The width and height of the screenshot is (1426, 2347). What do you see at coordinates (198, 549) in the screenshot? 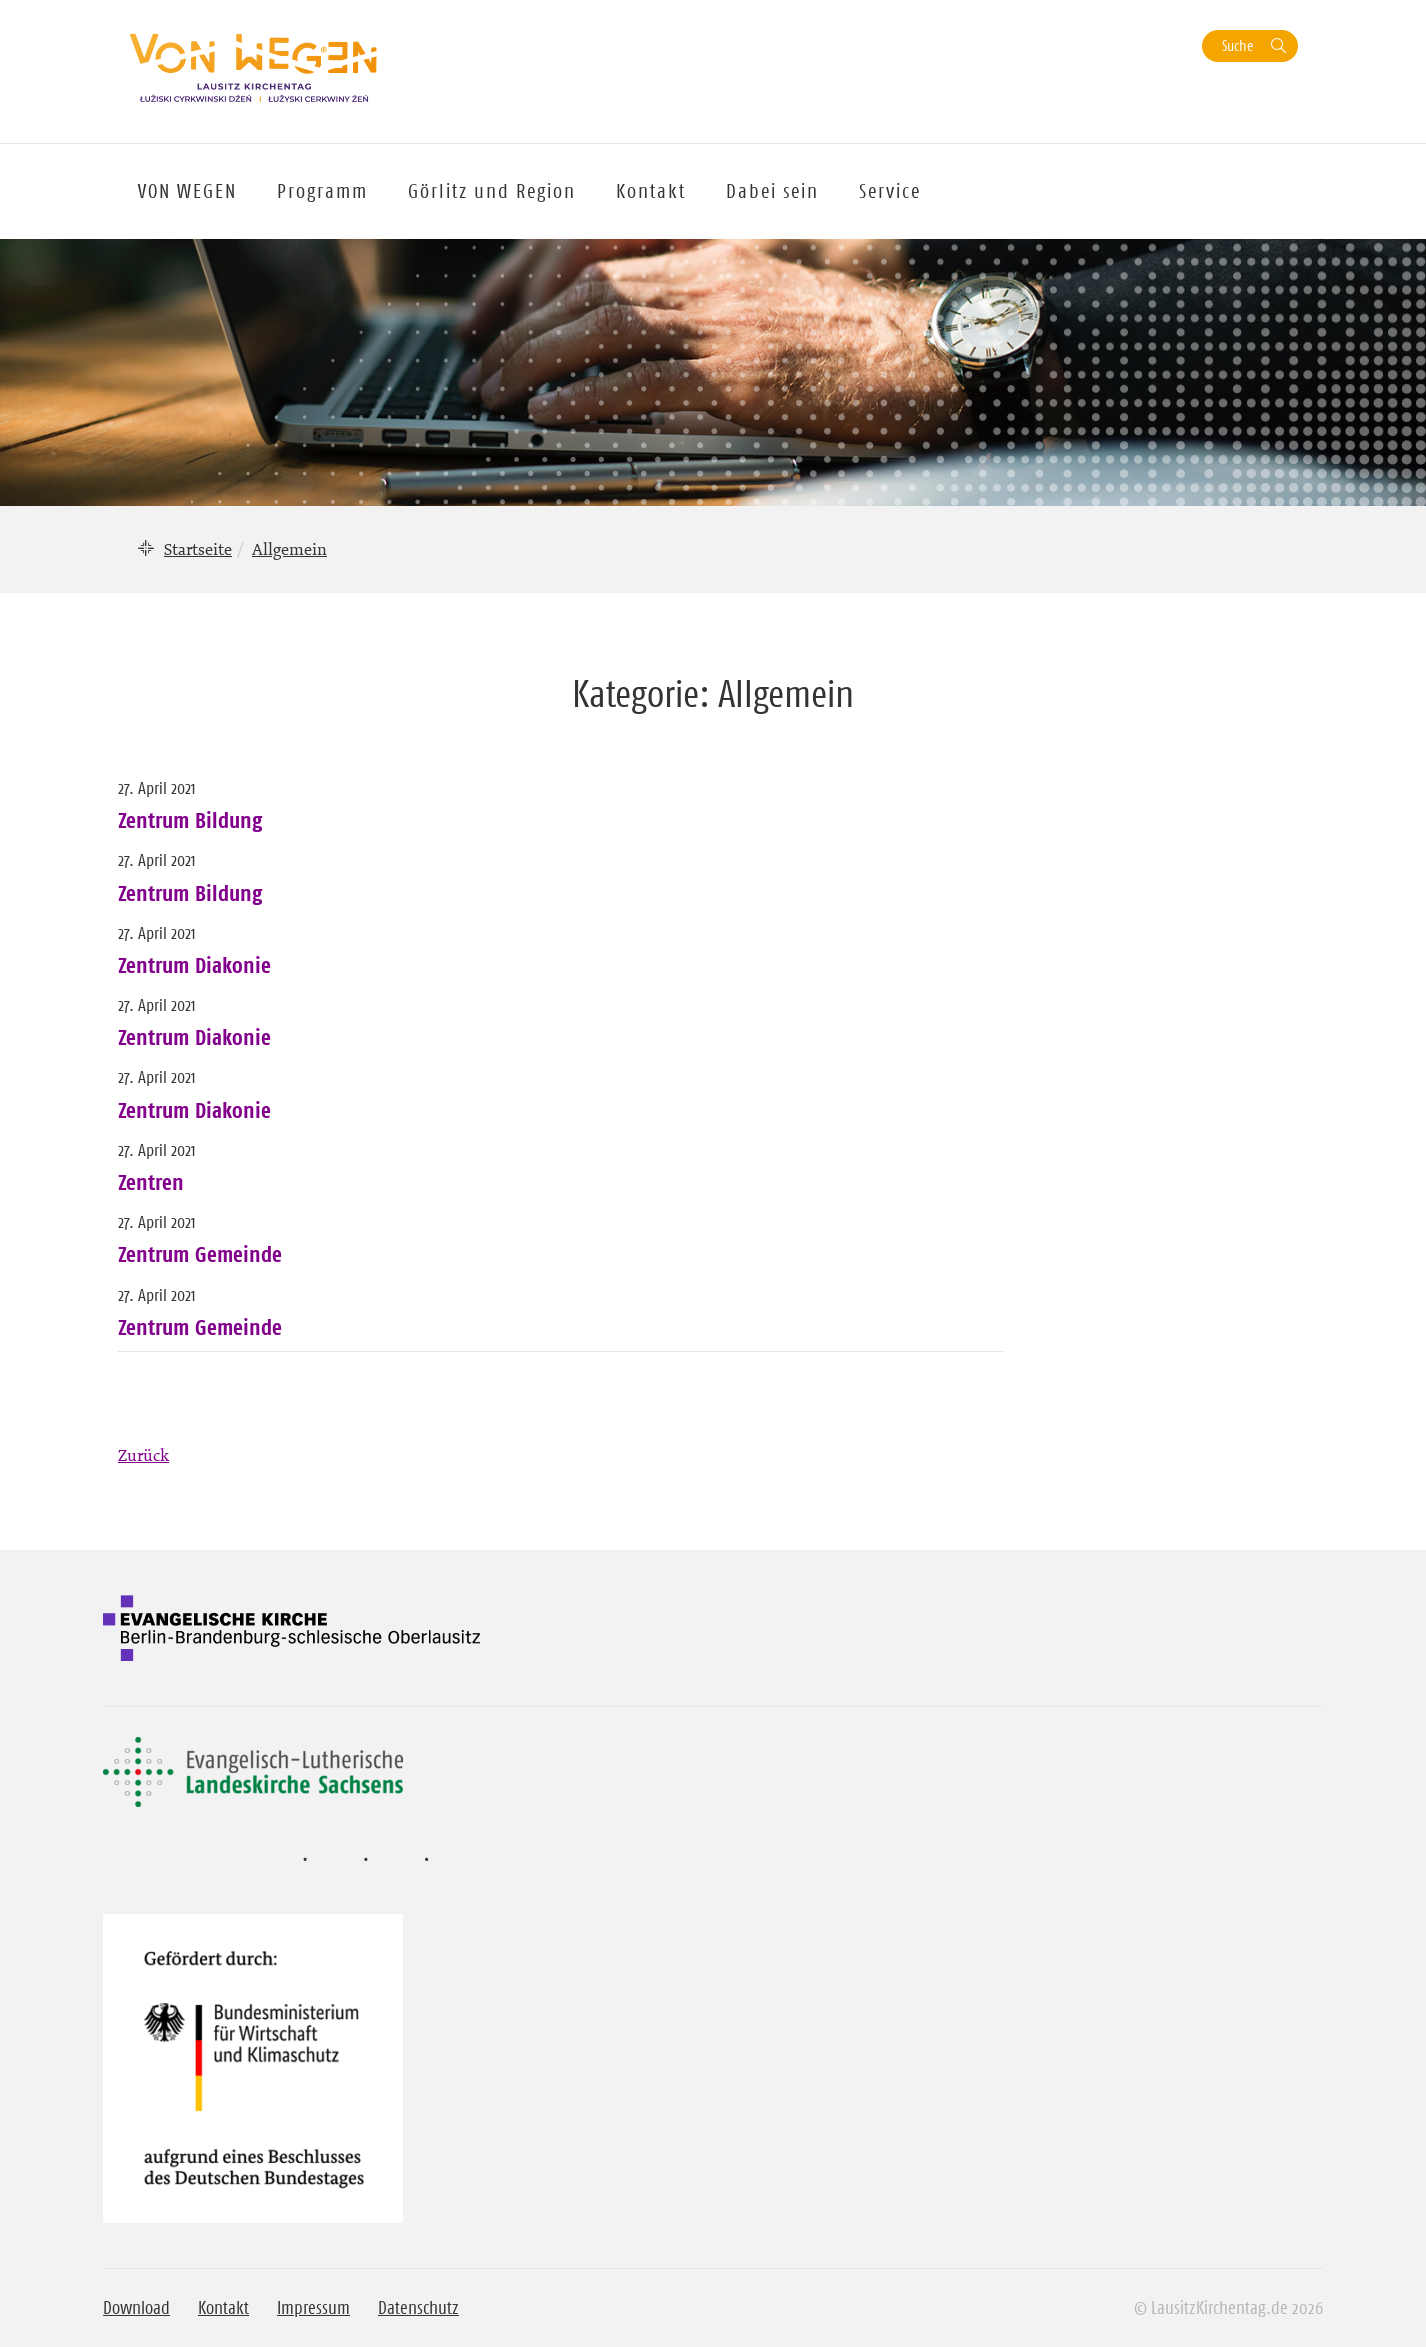
I see `Startseite` at bounding box center [198, 549].